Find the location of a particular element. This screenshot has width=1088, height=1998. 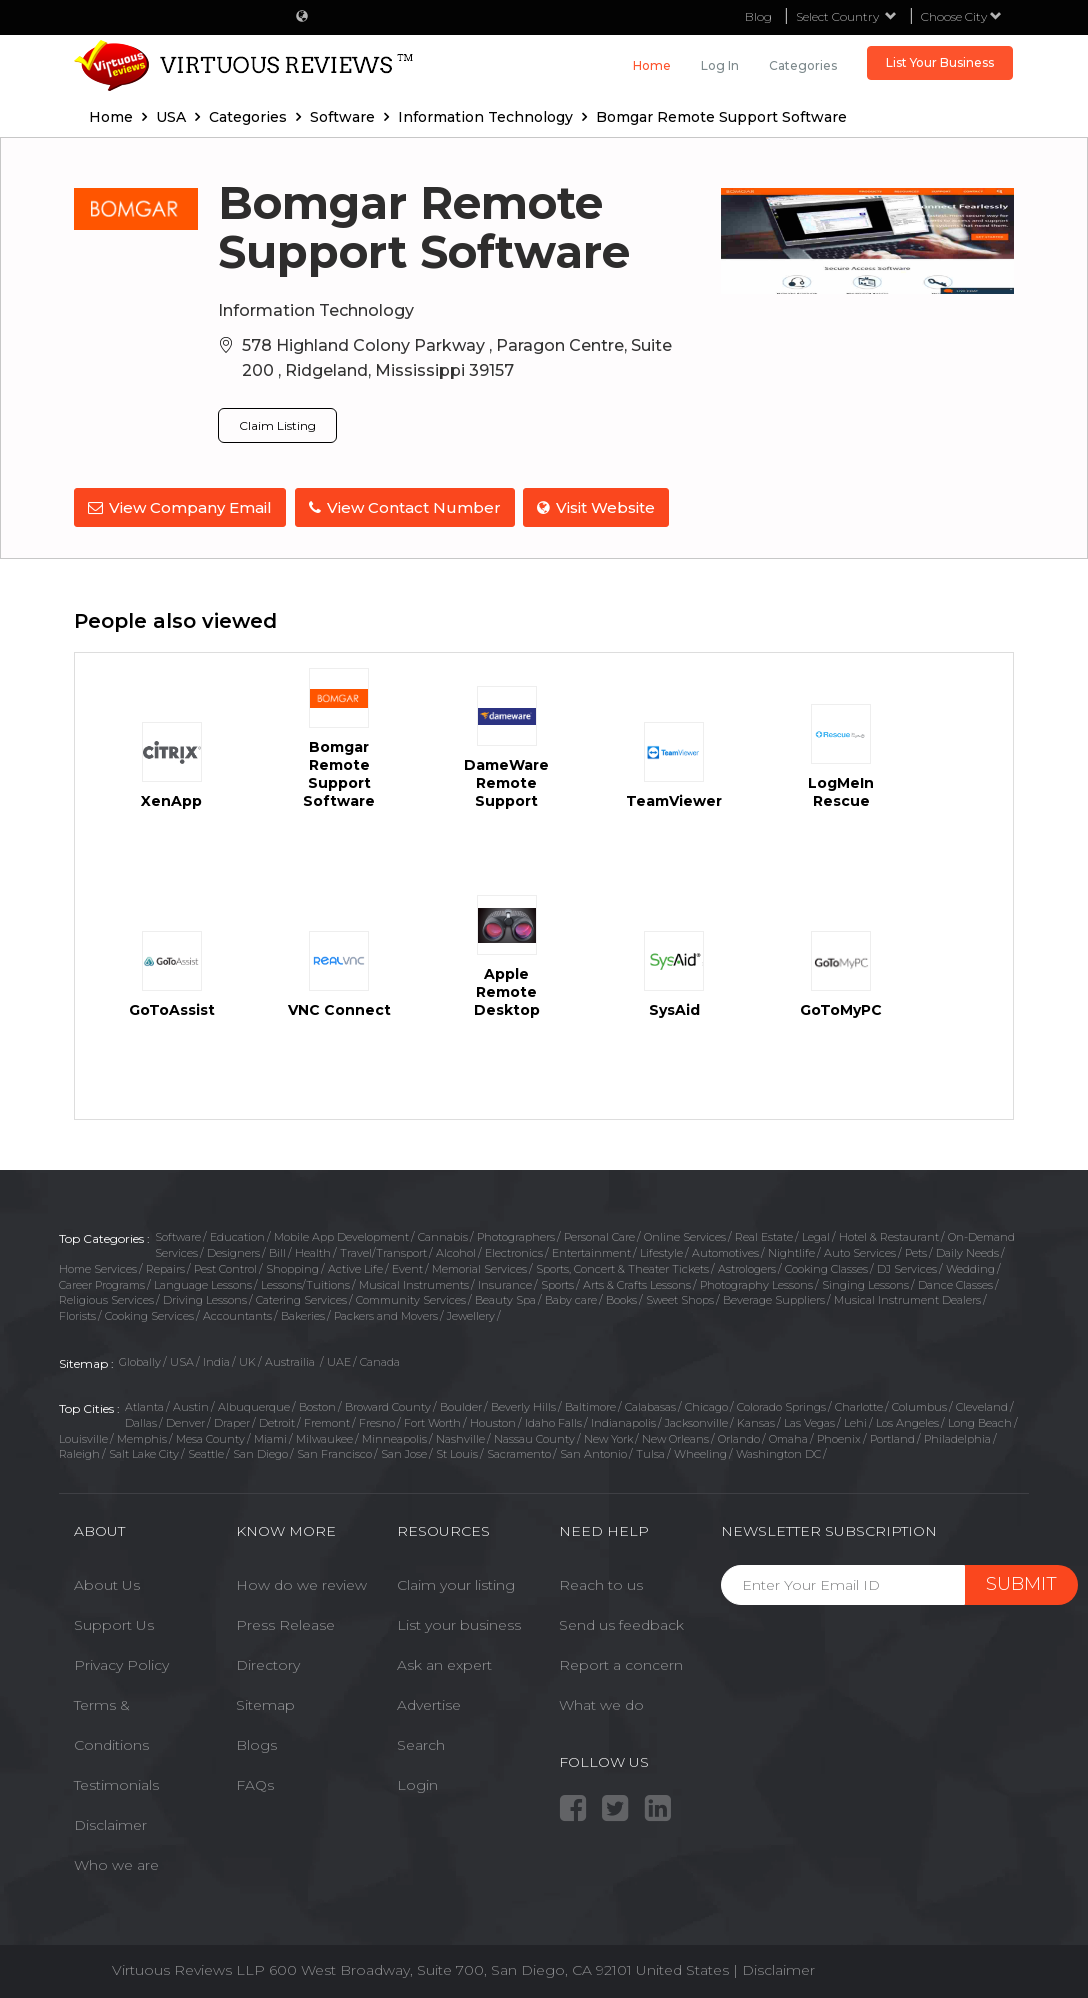

Religious Services is located at coordinates (106, 1299).